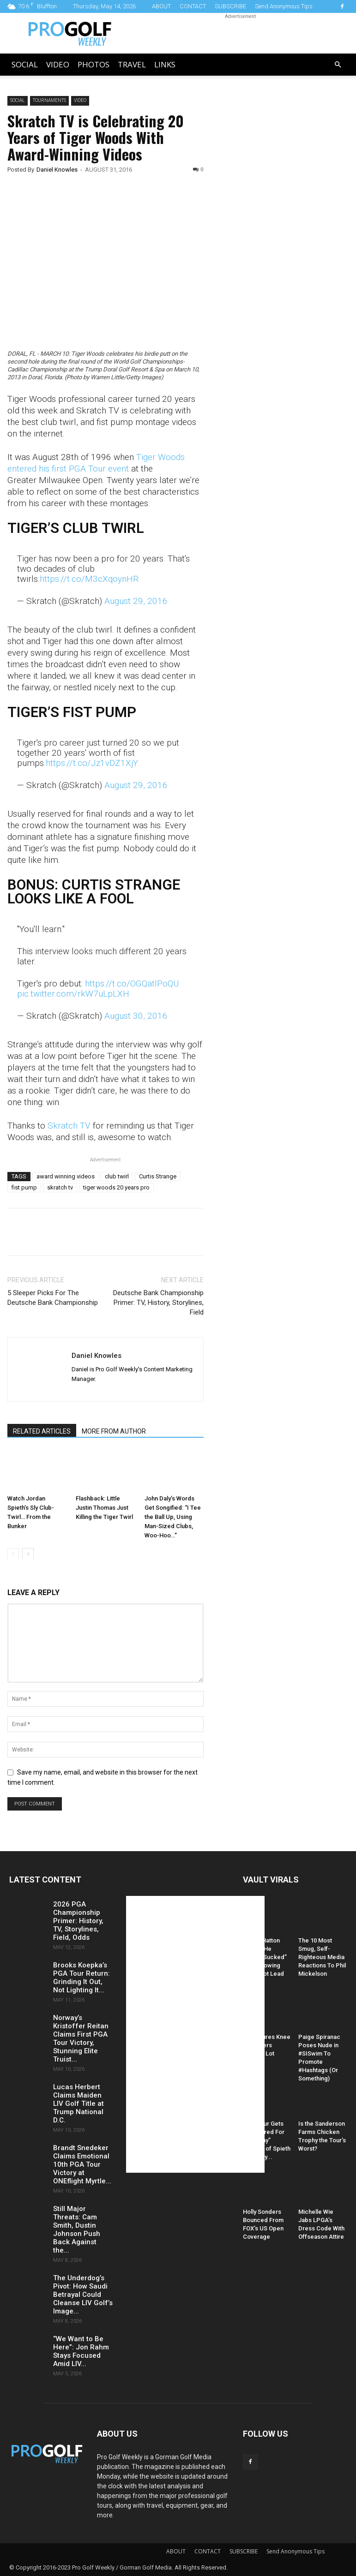 The height and width of the screenshot is (2576, 356). Describe the element at coordinates (13, 1553) in the screenshot. I see `[prev-page]` at that location.